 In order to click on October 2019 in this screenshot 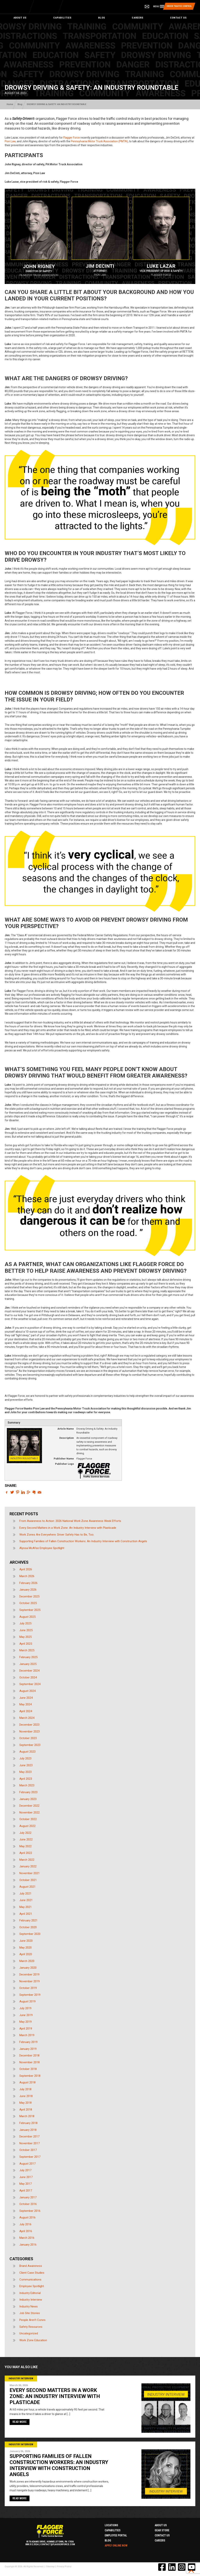, I will do `click(28, 1988)`.